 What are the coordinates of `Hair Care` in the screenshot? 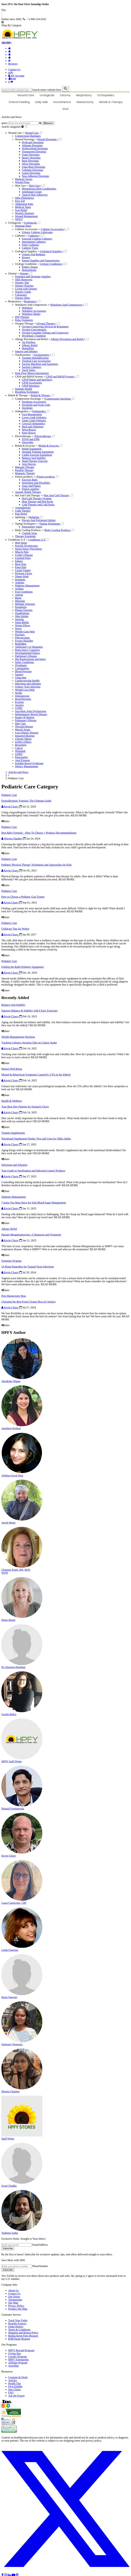 It's located at (20, 723).